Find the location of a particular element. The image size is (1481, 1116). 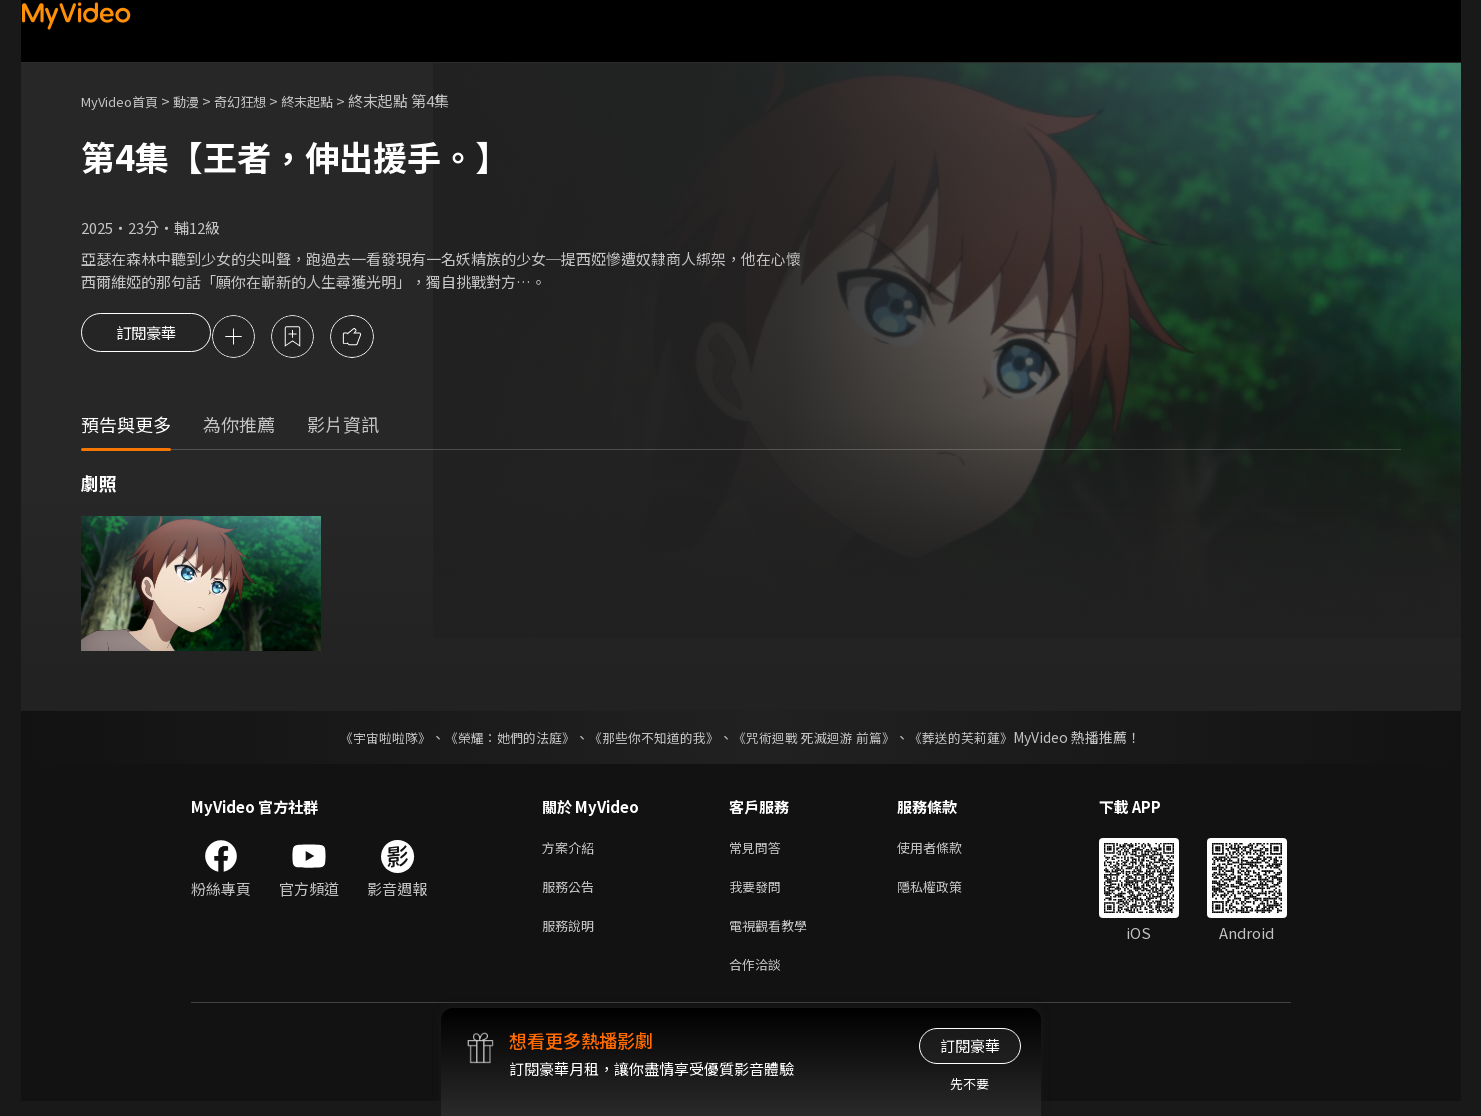

《葬送的芙莉蓮》 is located at coordinates (981, 740).